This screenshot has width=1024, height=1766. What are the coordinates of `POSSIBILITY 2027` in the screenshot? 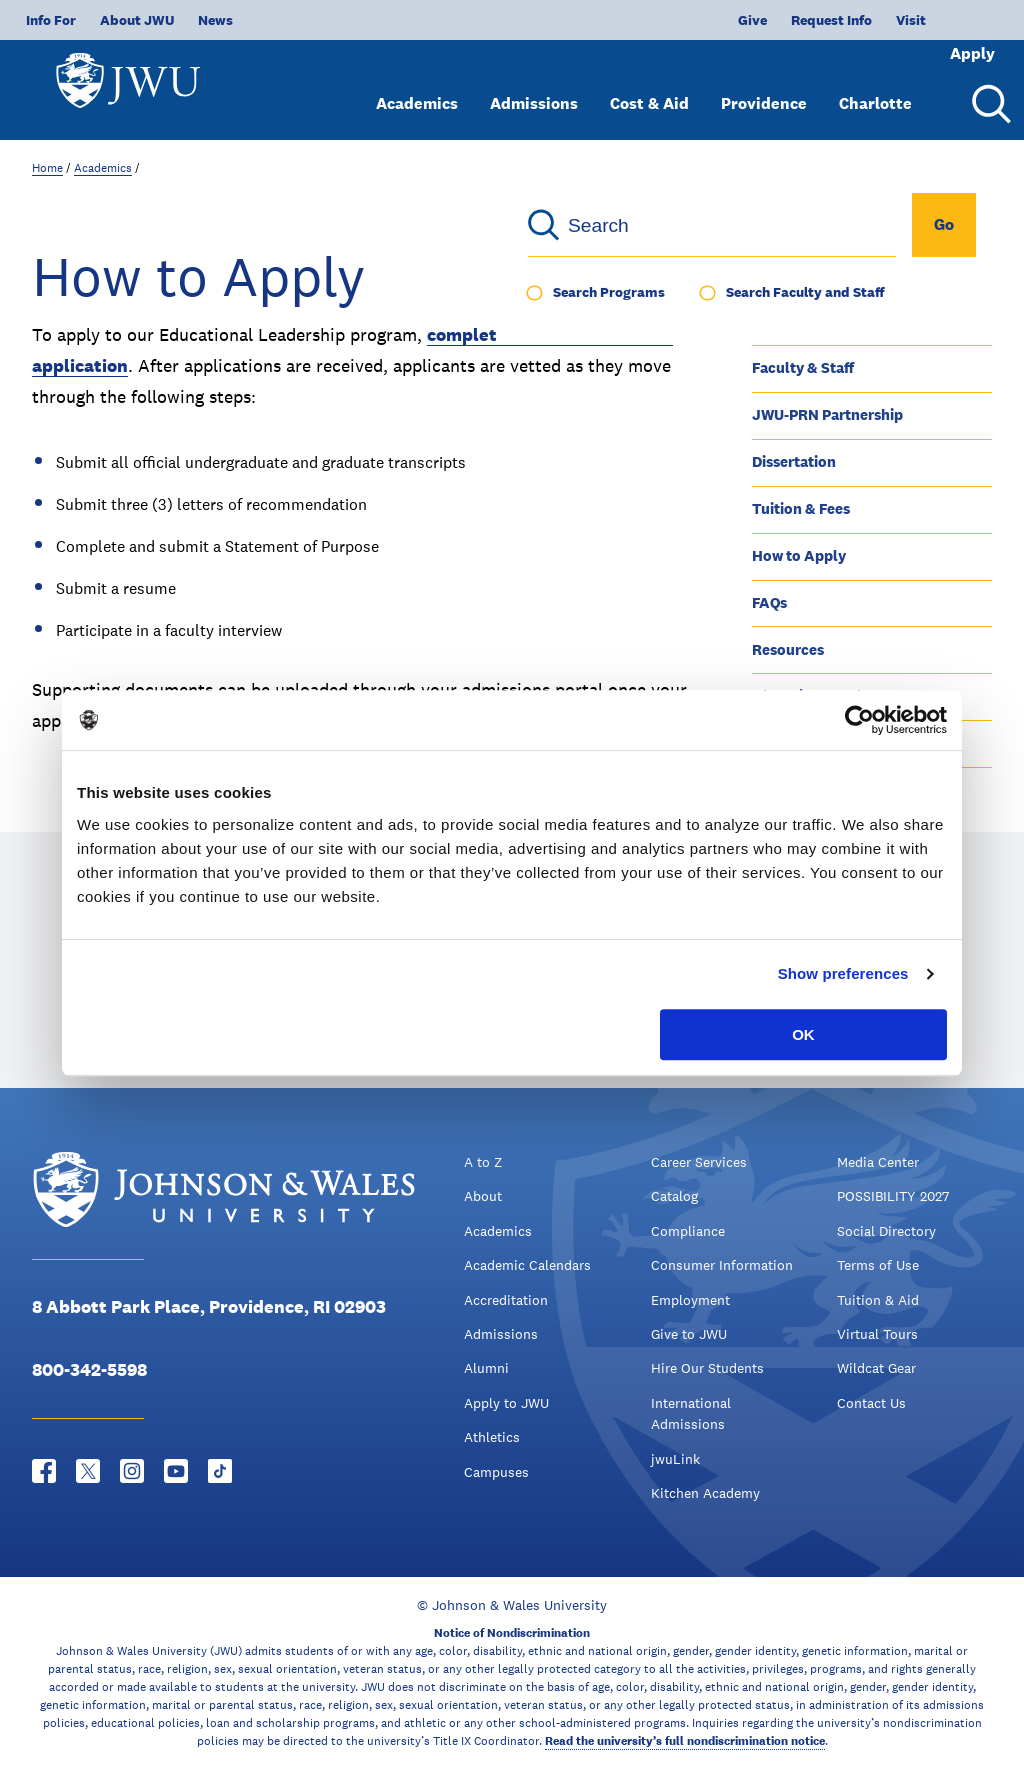 It's located at (893, 1196).